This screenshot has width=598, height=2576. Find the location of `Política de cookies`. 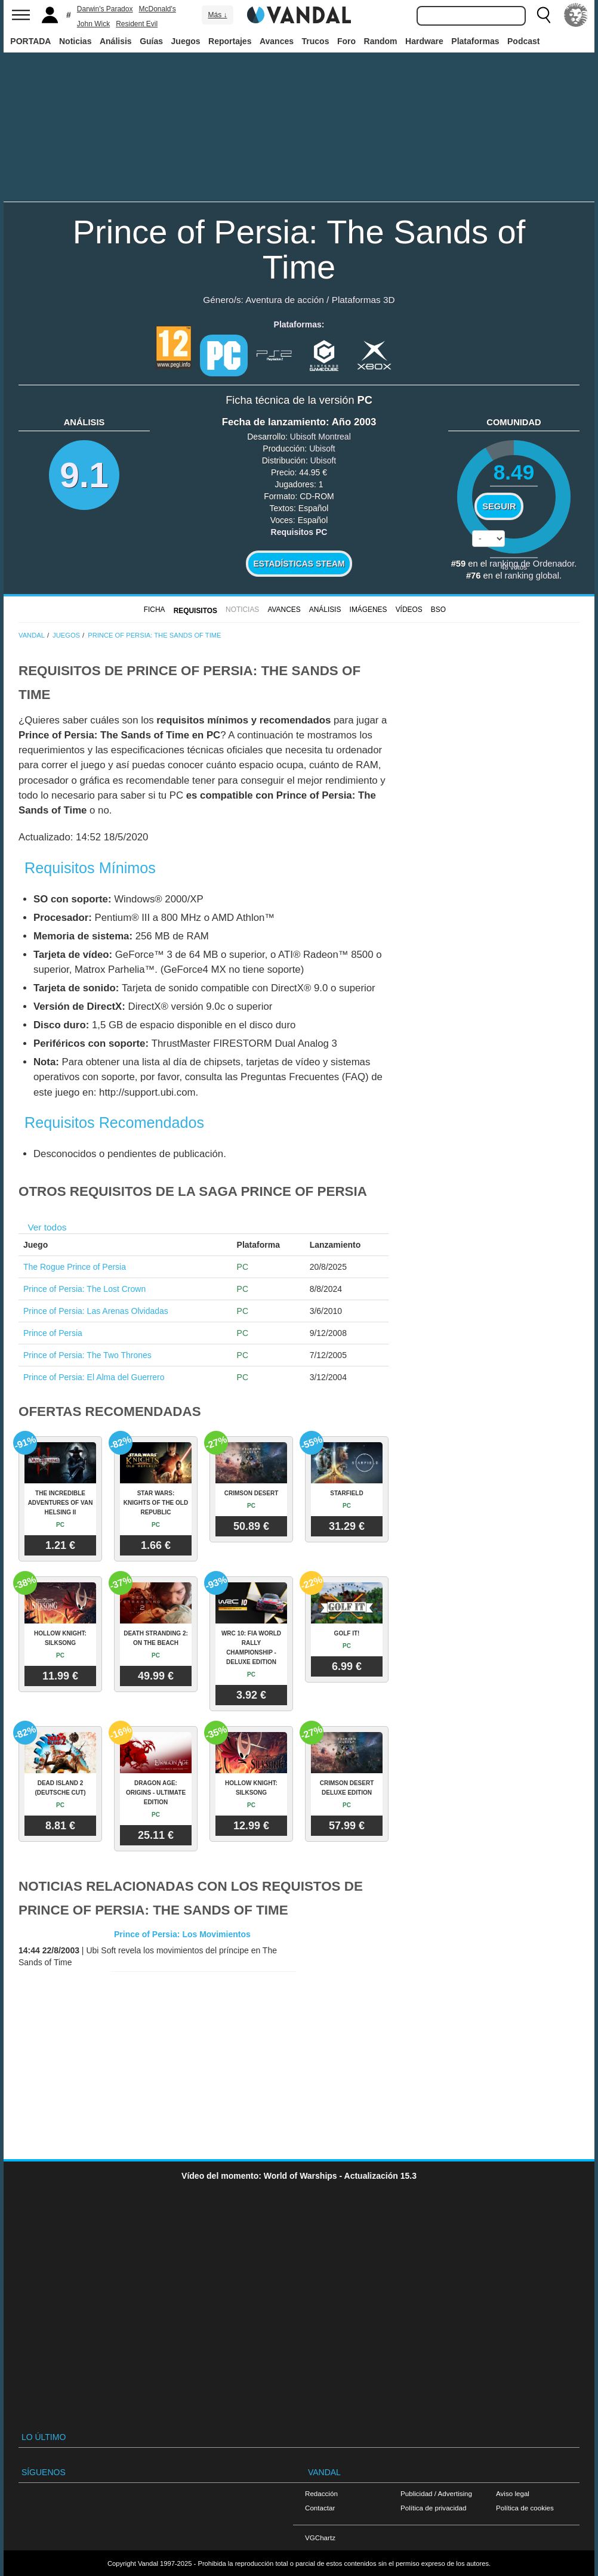

Política de cookies is located at coordinates (525, 2508).